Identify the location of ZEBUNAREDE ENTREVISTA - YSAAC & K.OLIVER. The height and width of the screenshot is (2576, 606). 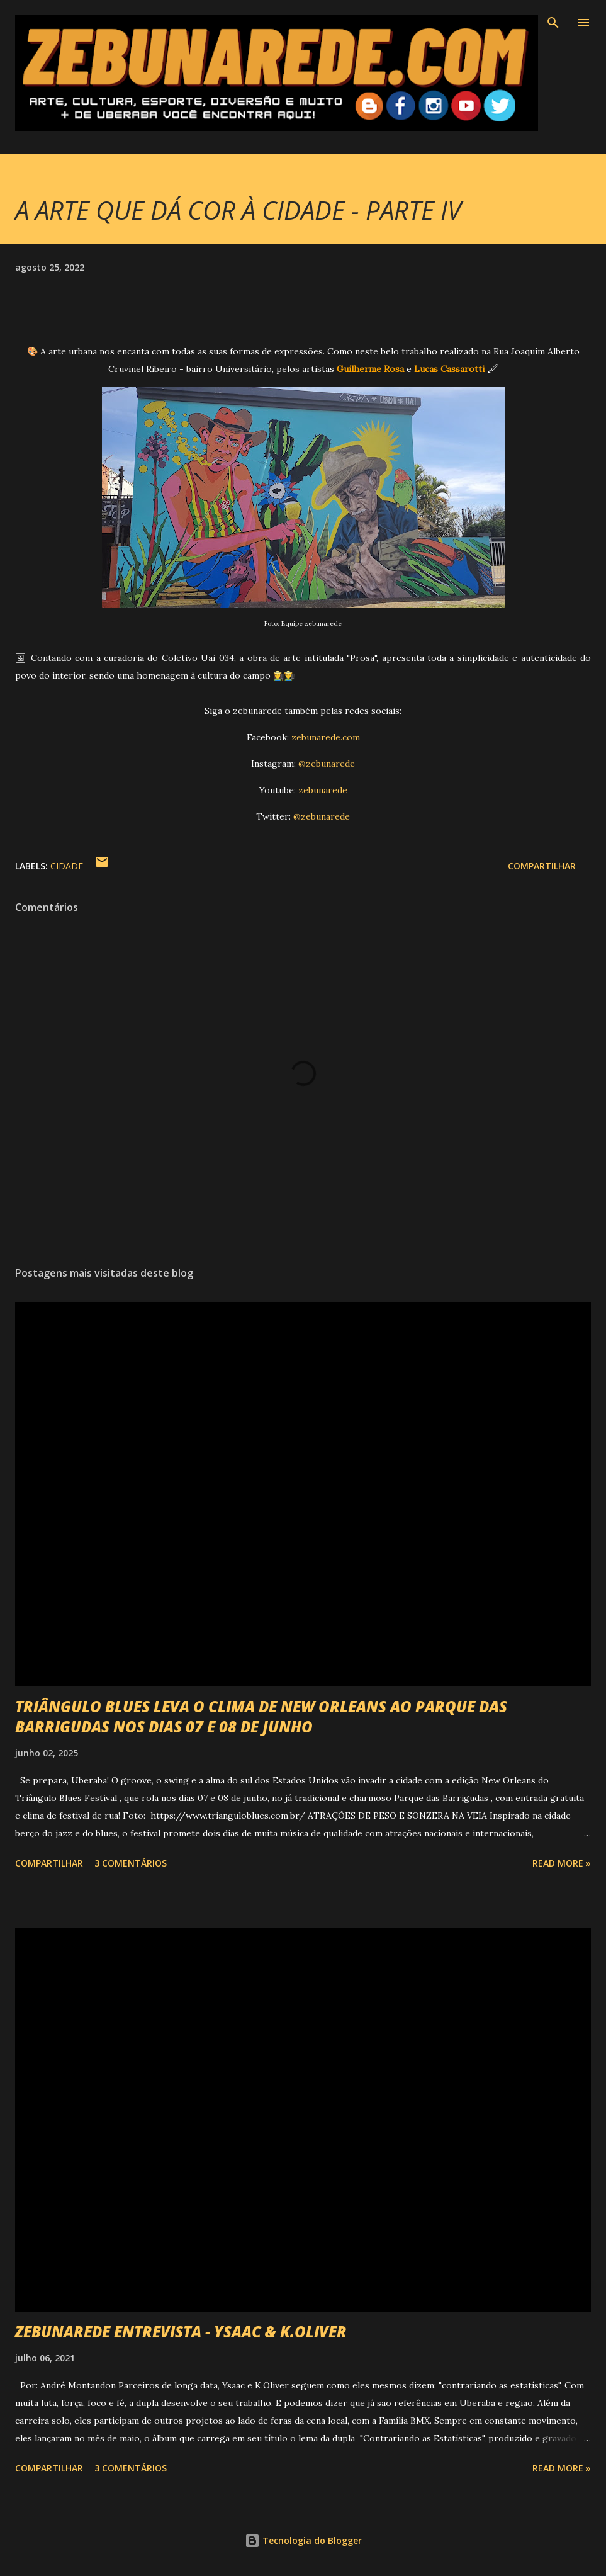
(181, 2331).